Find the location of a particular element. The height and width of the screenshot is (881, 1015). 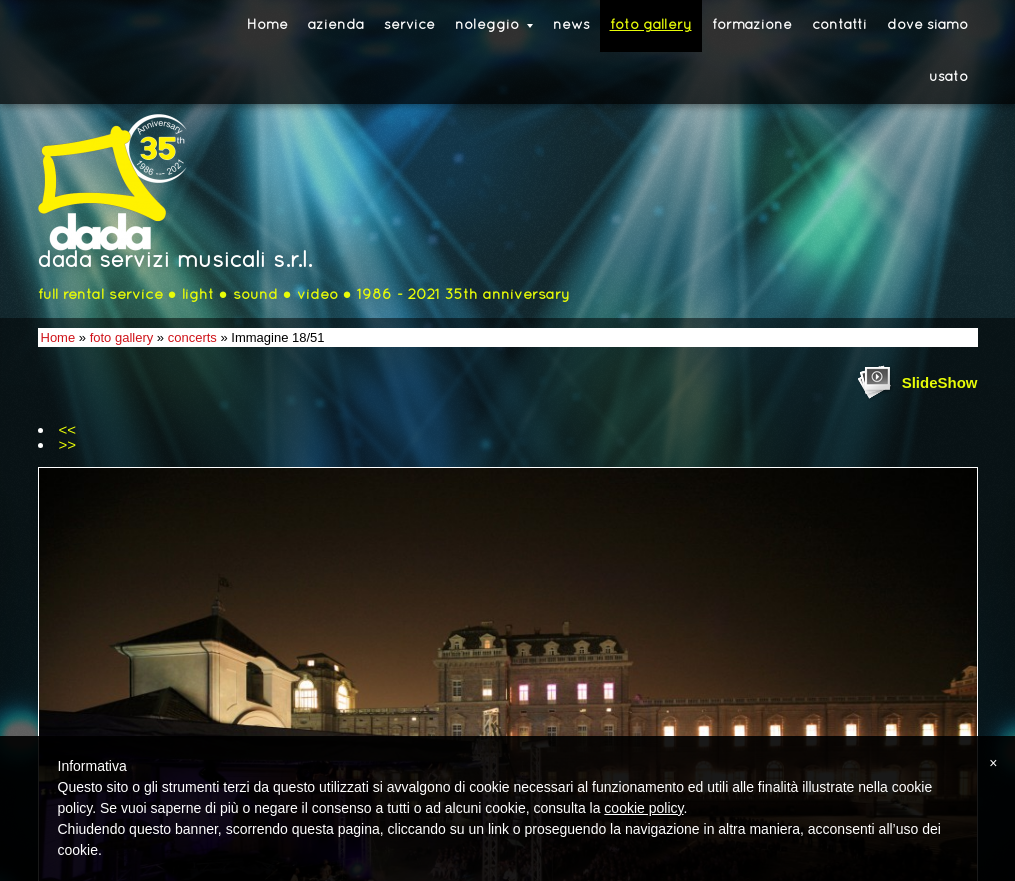

usato is located at coordinates (948, 77).